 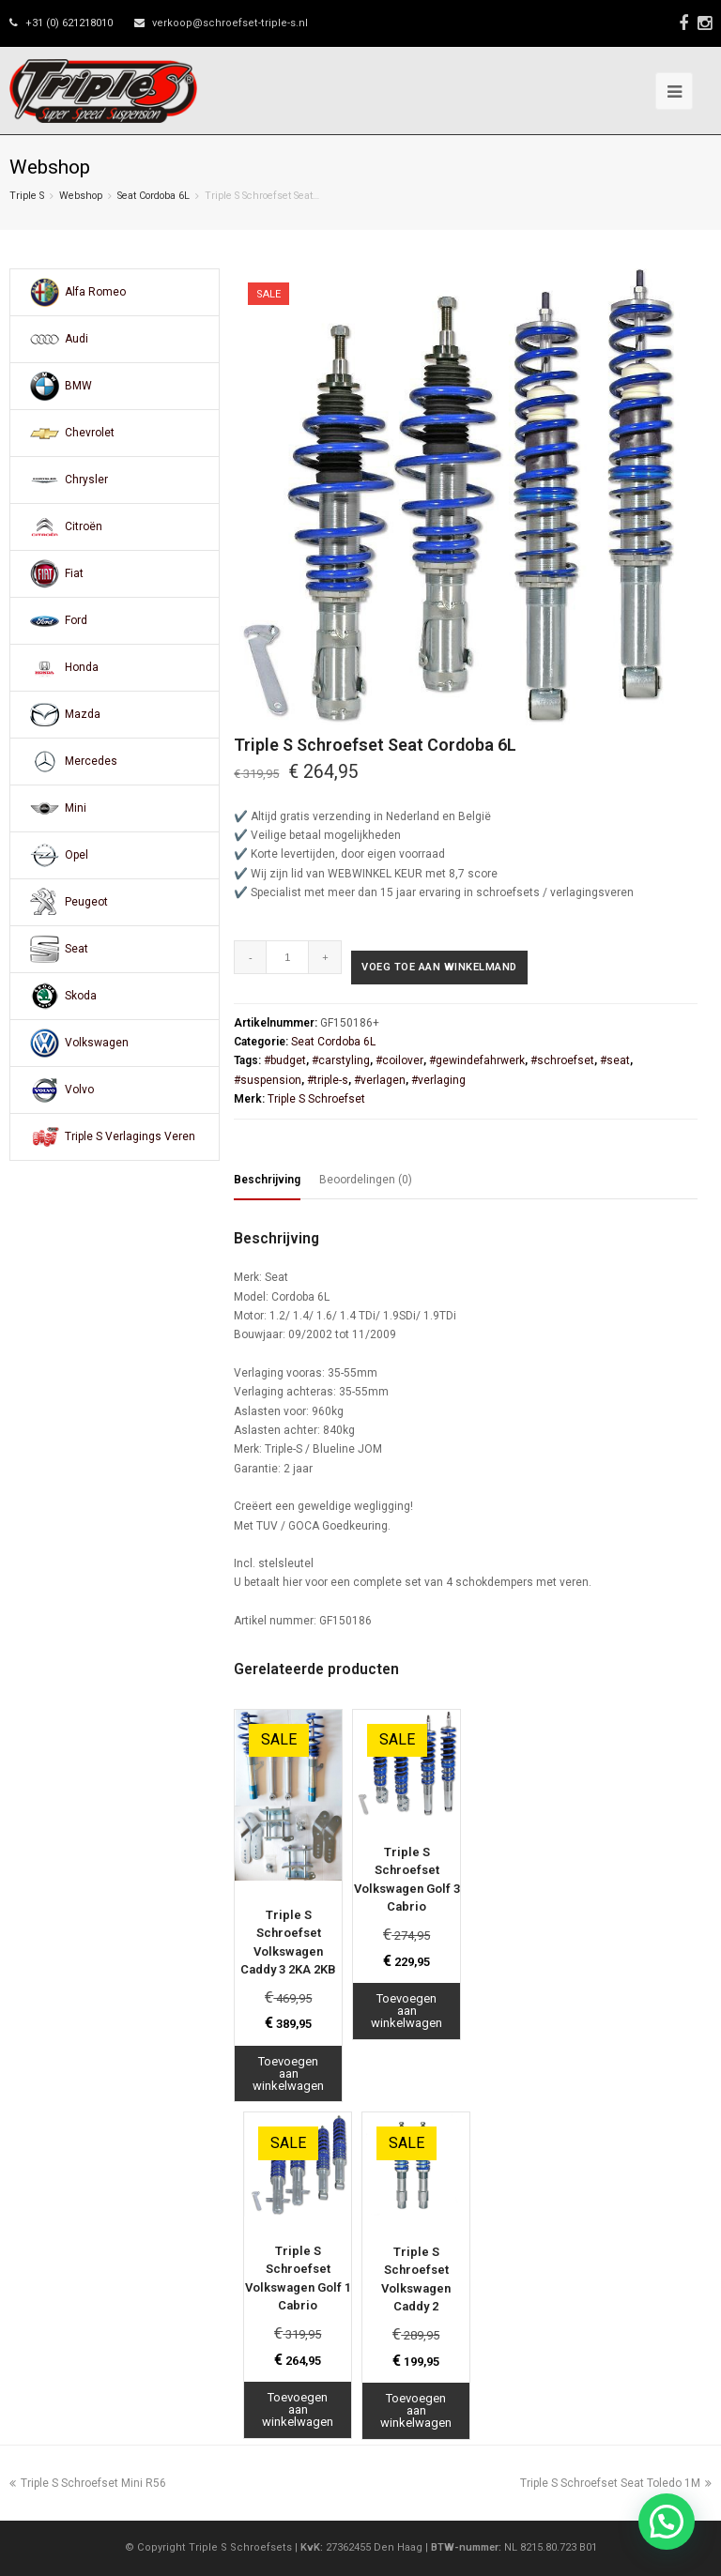 I want to click on Voeg toe aan winkelmand, so click(x=439, y=967).